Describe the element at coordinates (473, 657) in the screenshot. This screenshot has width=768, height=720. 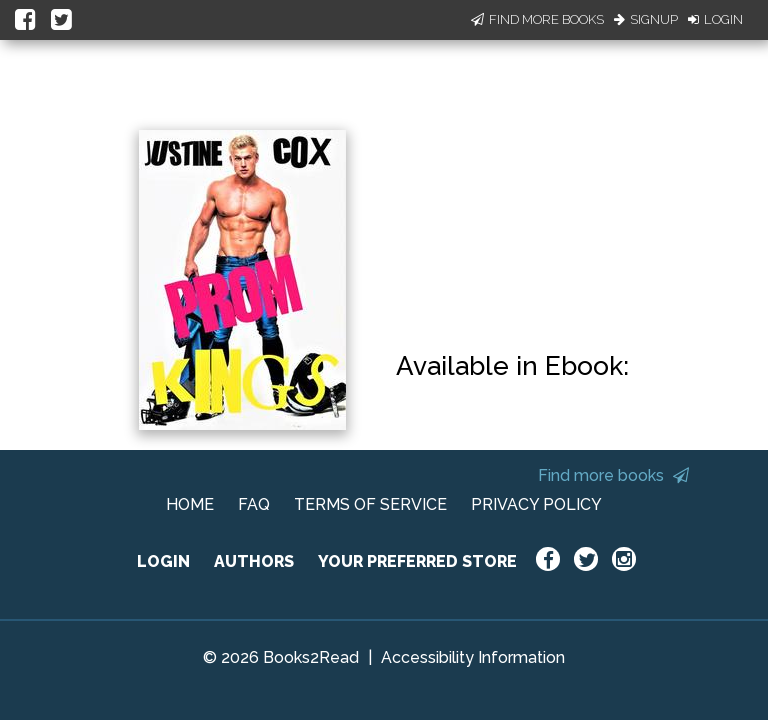
I see `Accessibility Information` at that location.